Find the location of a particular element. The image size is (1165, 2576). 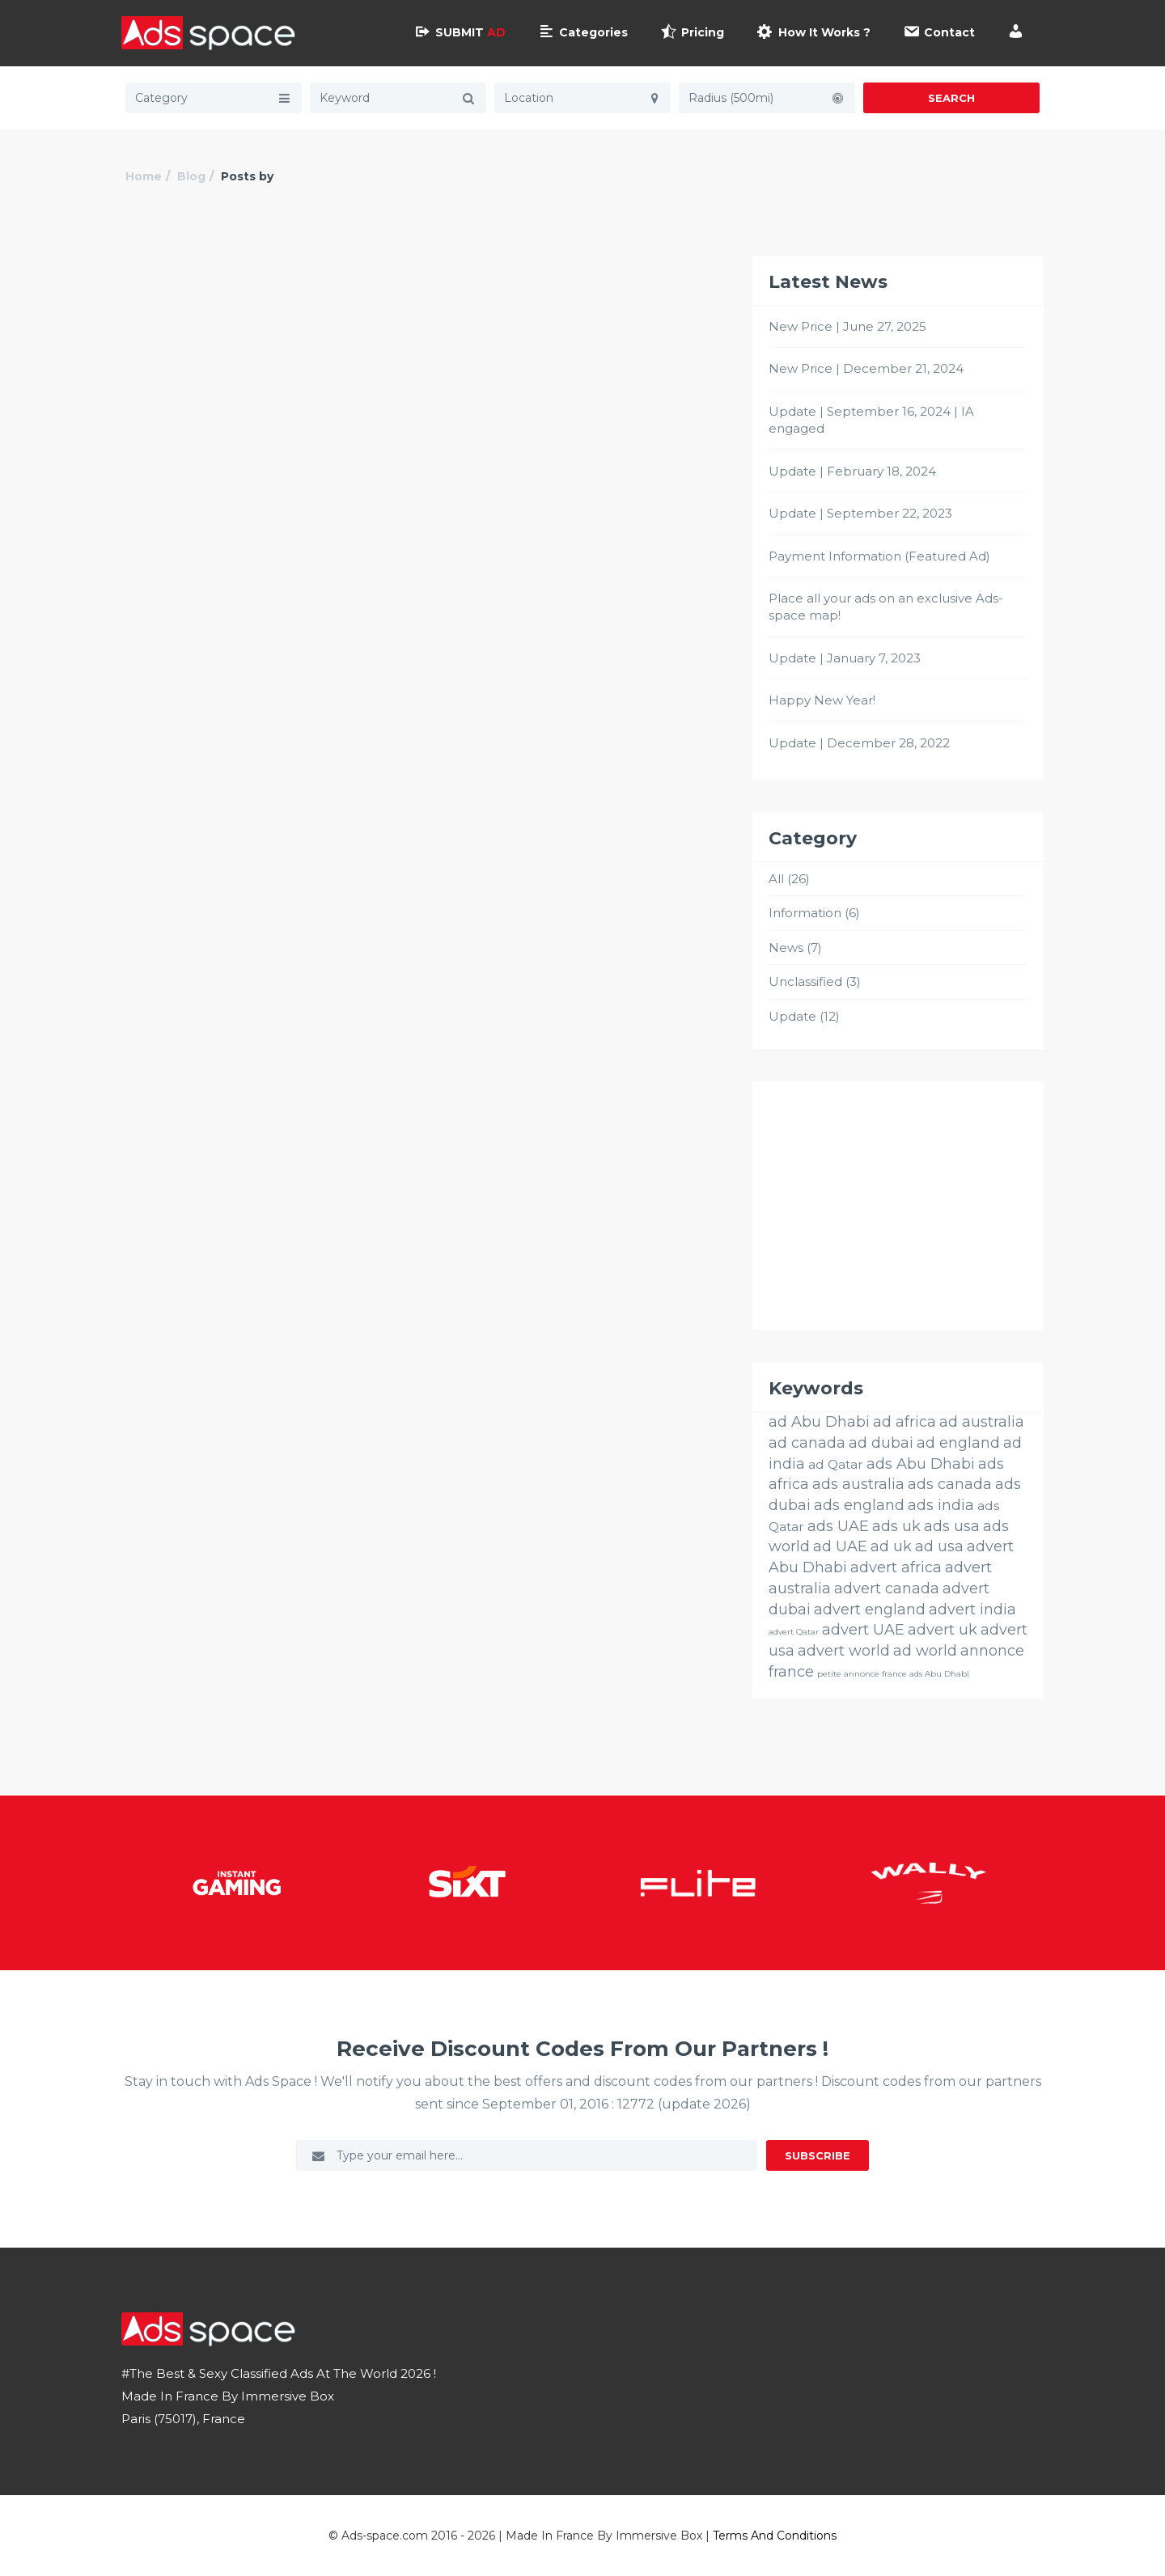

Unclassified is located at coordinates (805, 981).